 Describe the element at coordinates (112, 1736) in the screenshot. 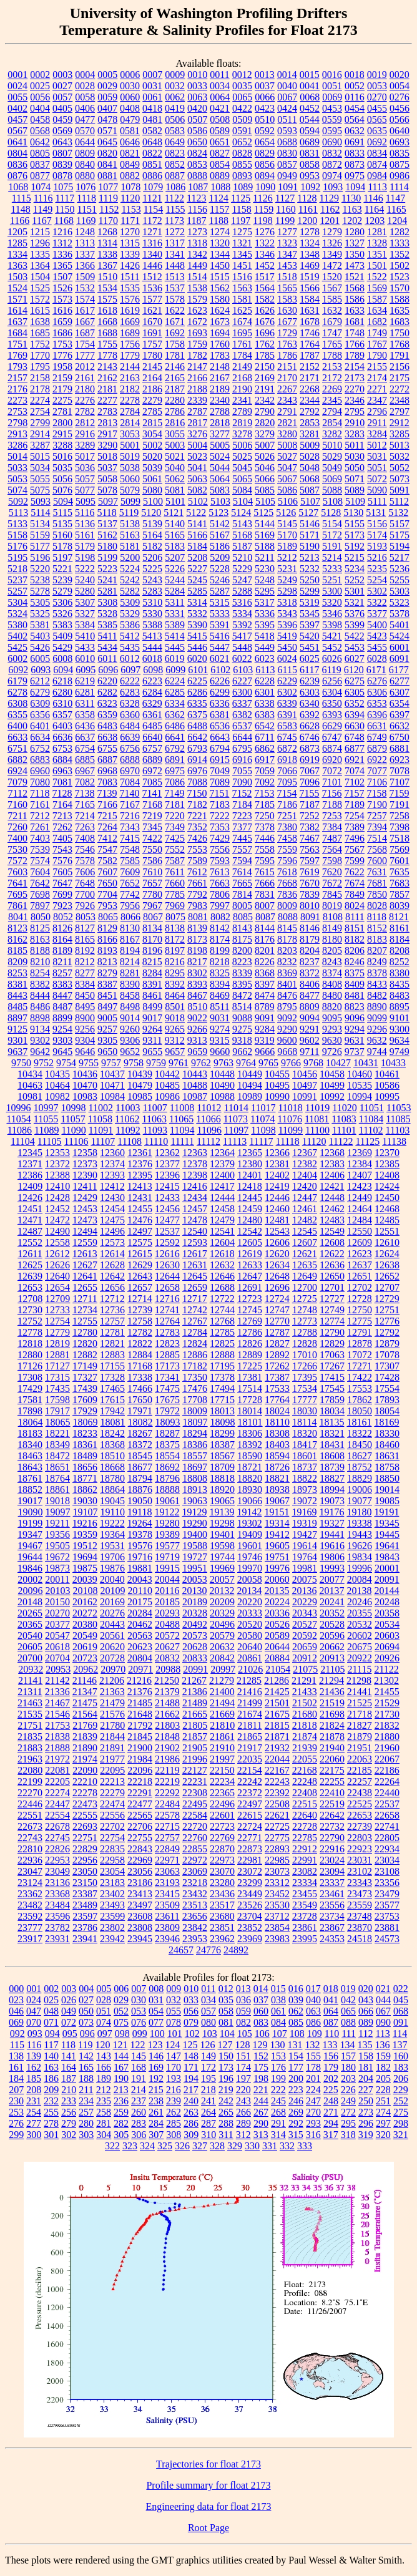

I see `21844` at that location.